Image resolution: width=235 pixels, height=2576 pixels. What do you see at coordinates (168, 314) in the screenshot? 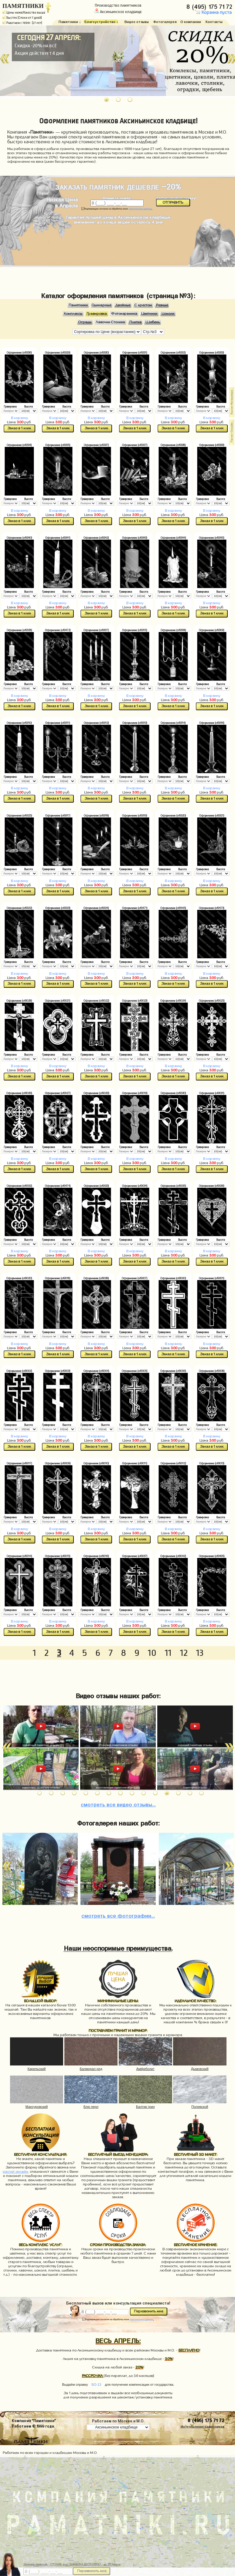
I see `Цоколи` at bounding box center [168, 314].